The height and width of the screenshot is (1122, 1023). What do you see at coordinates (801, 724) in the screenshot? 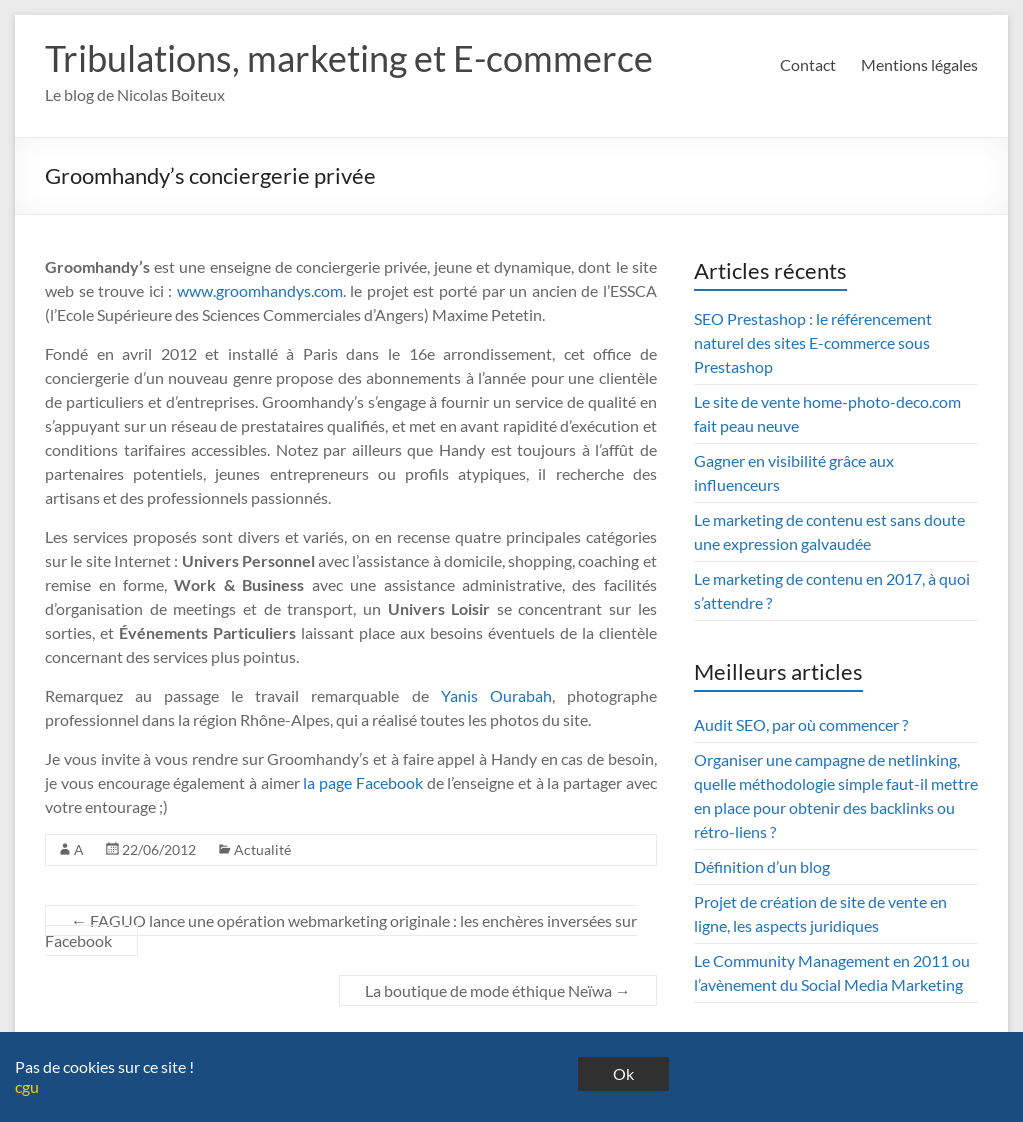
I see `Audit SEO, par où commencer ?` at bounding box center [801, 724].